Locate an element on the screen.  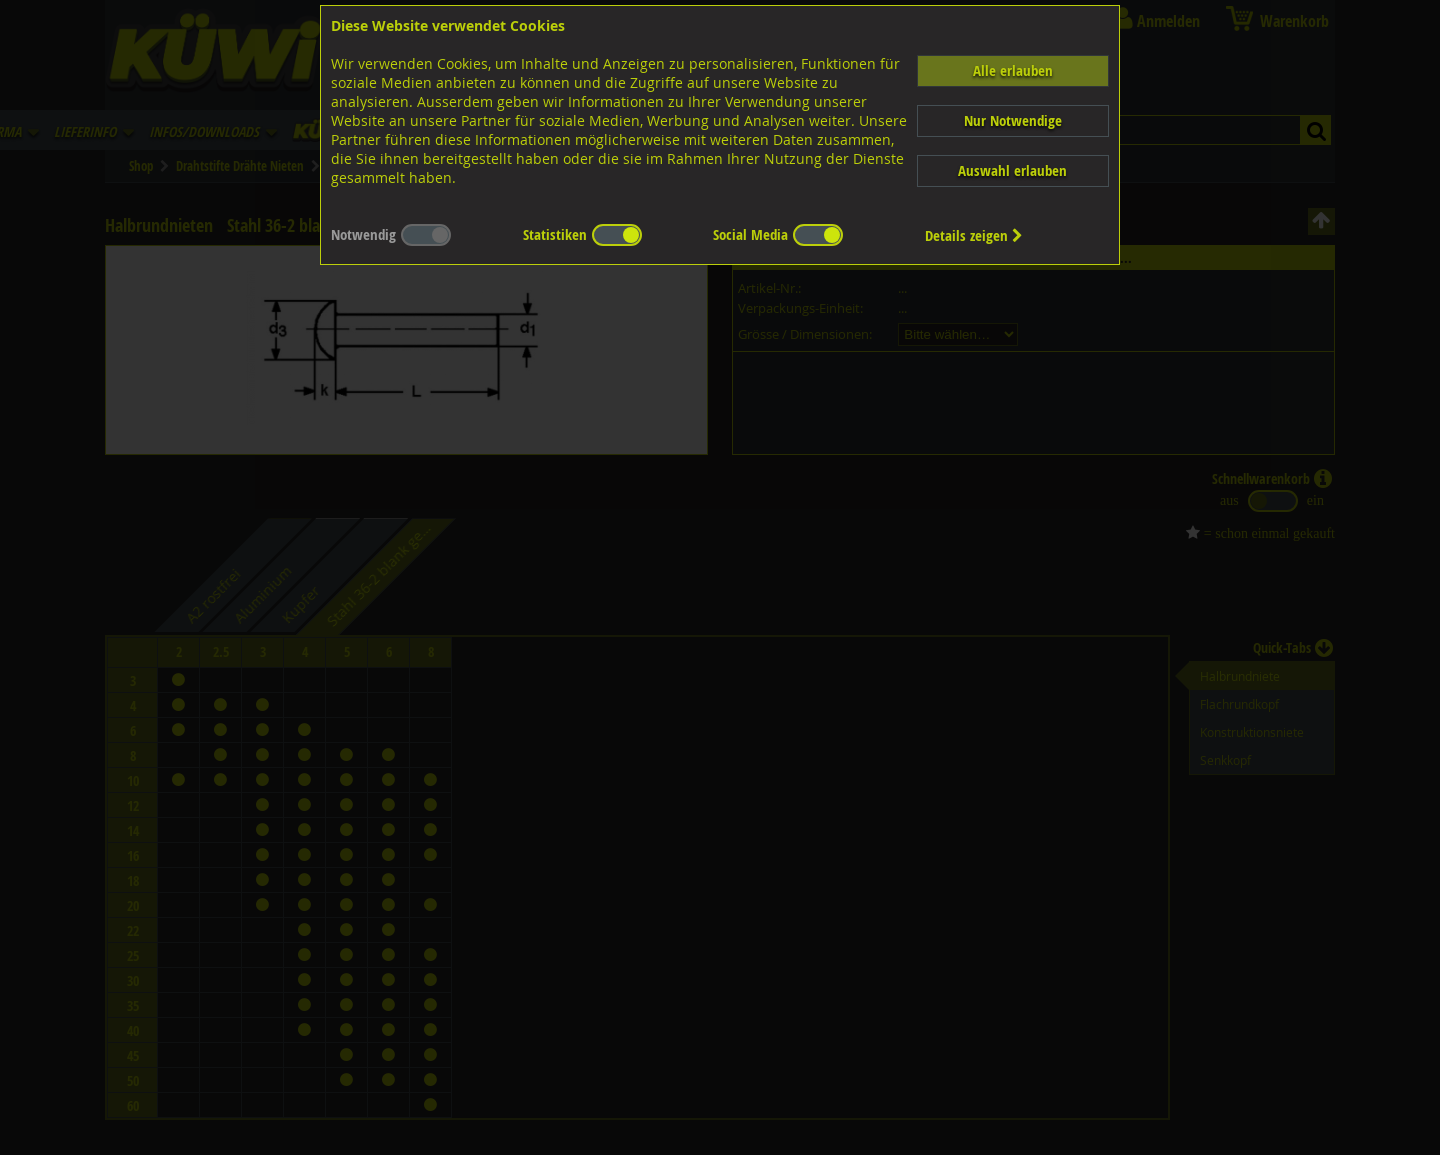
Details zeigen is located at coordinates (974, 235).